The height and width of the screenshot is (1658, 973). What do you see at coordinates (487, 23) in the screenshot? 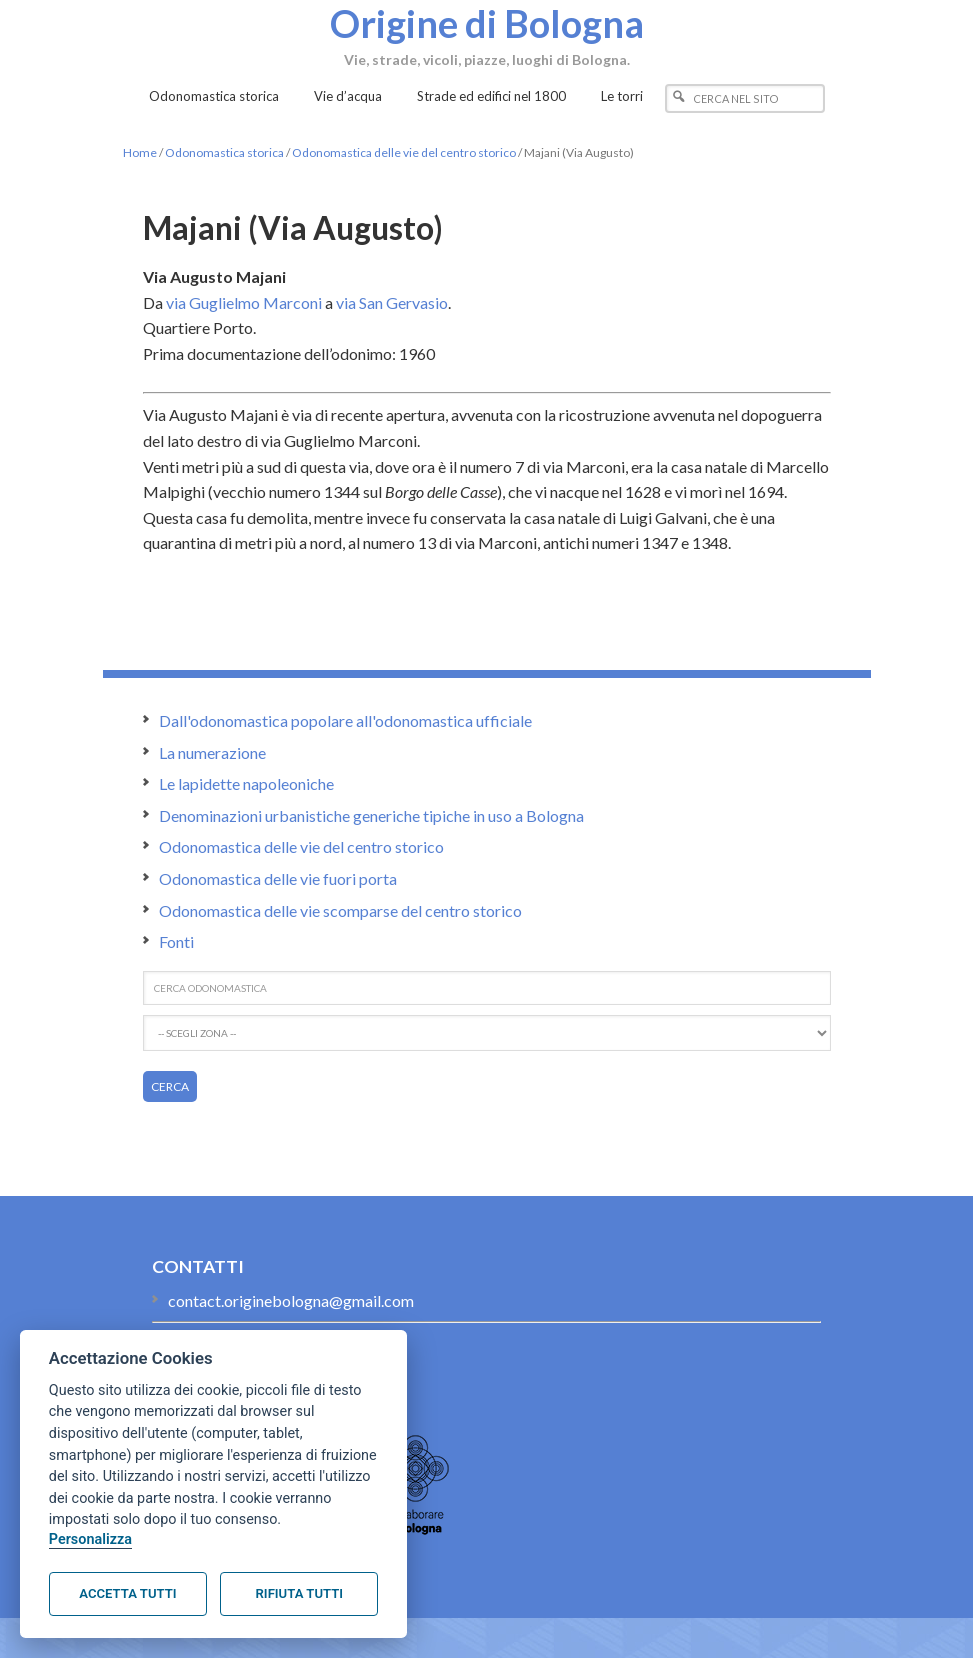
I see `Origine di Bologna` at bounding box center [487, 23].